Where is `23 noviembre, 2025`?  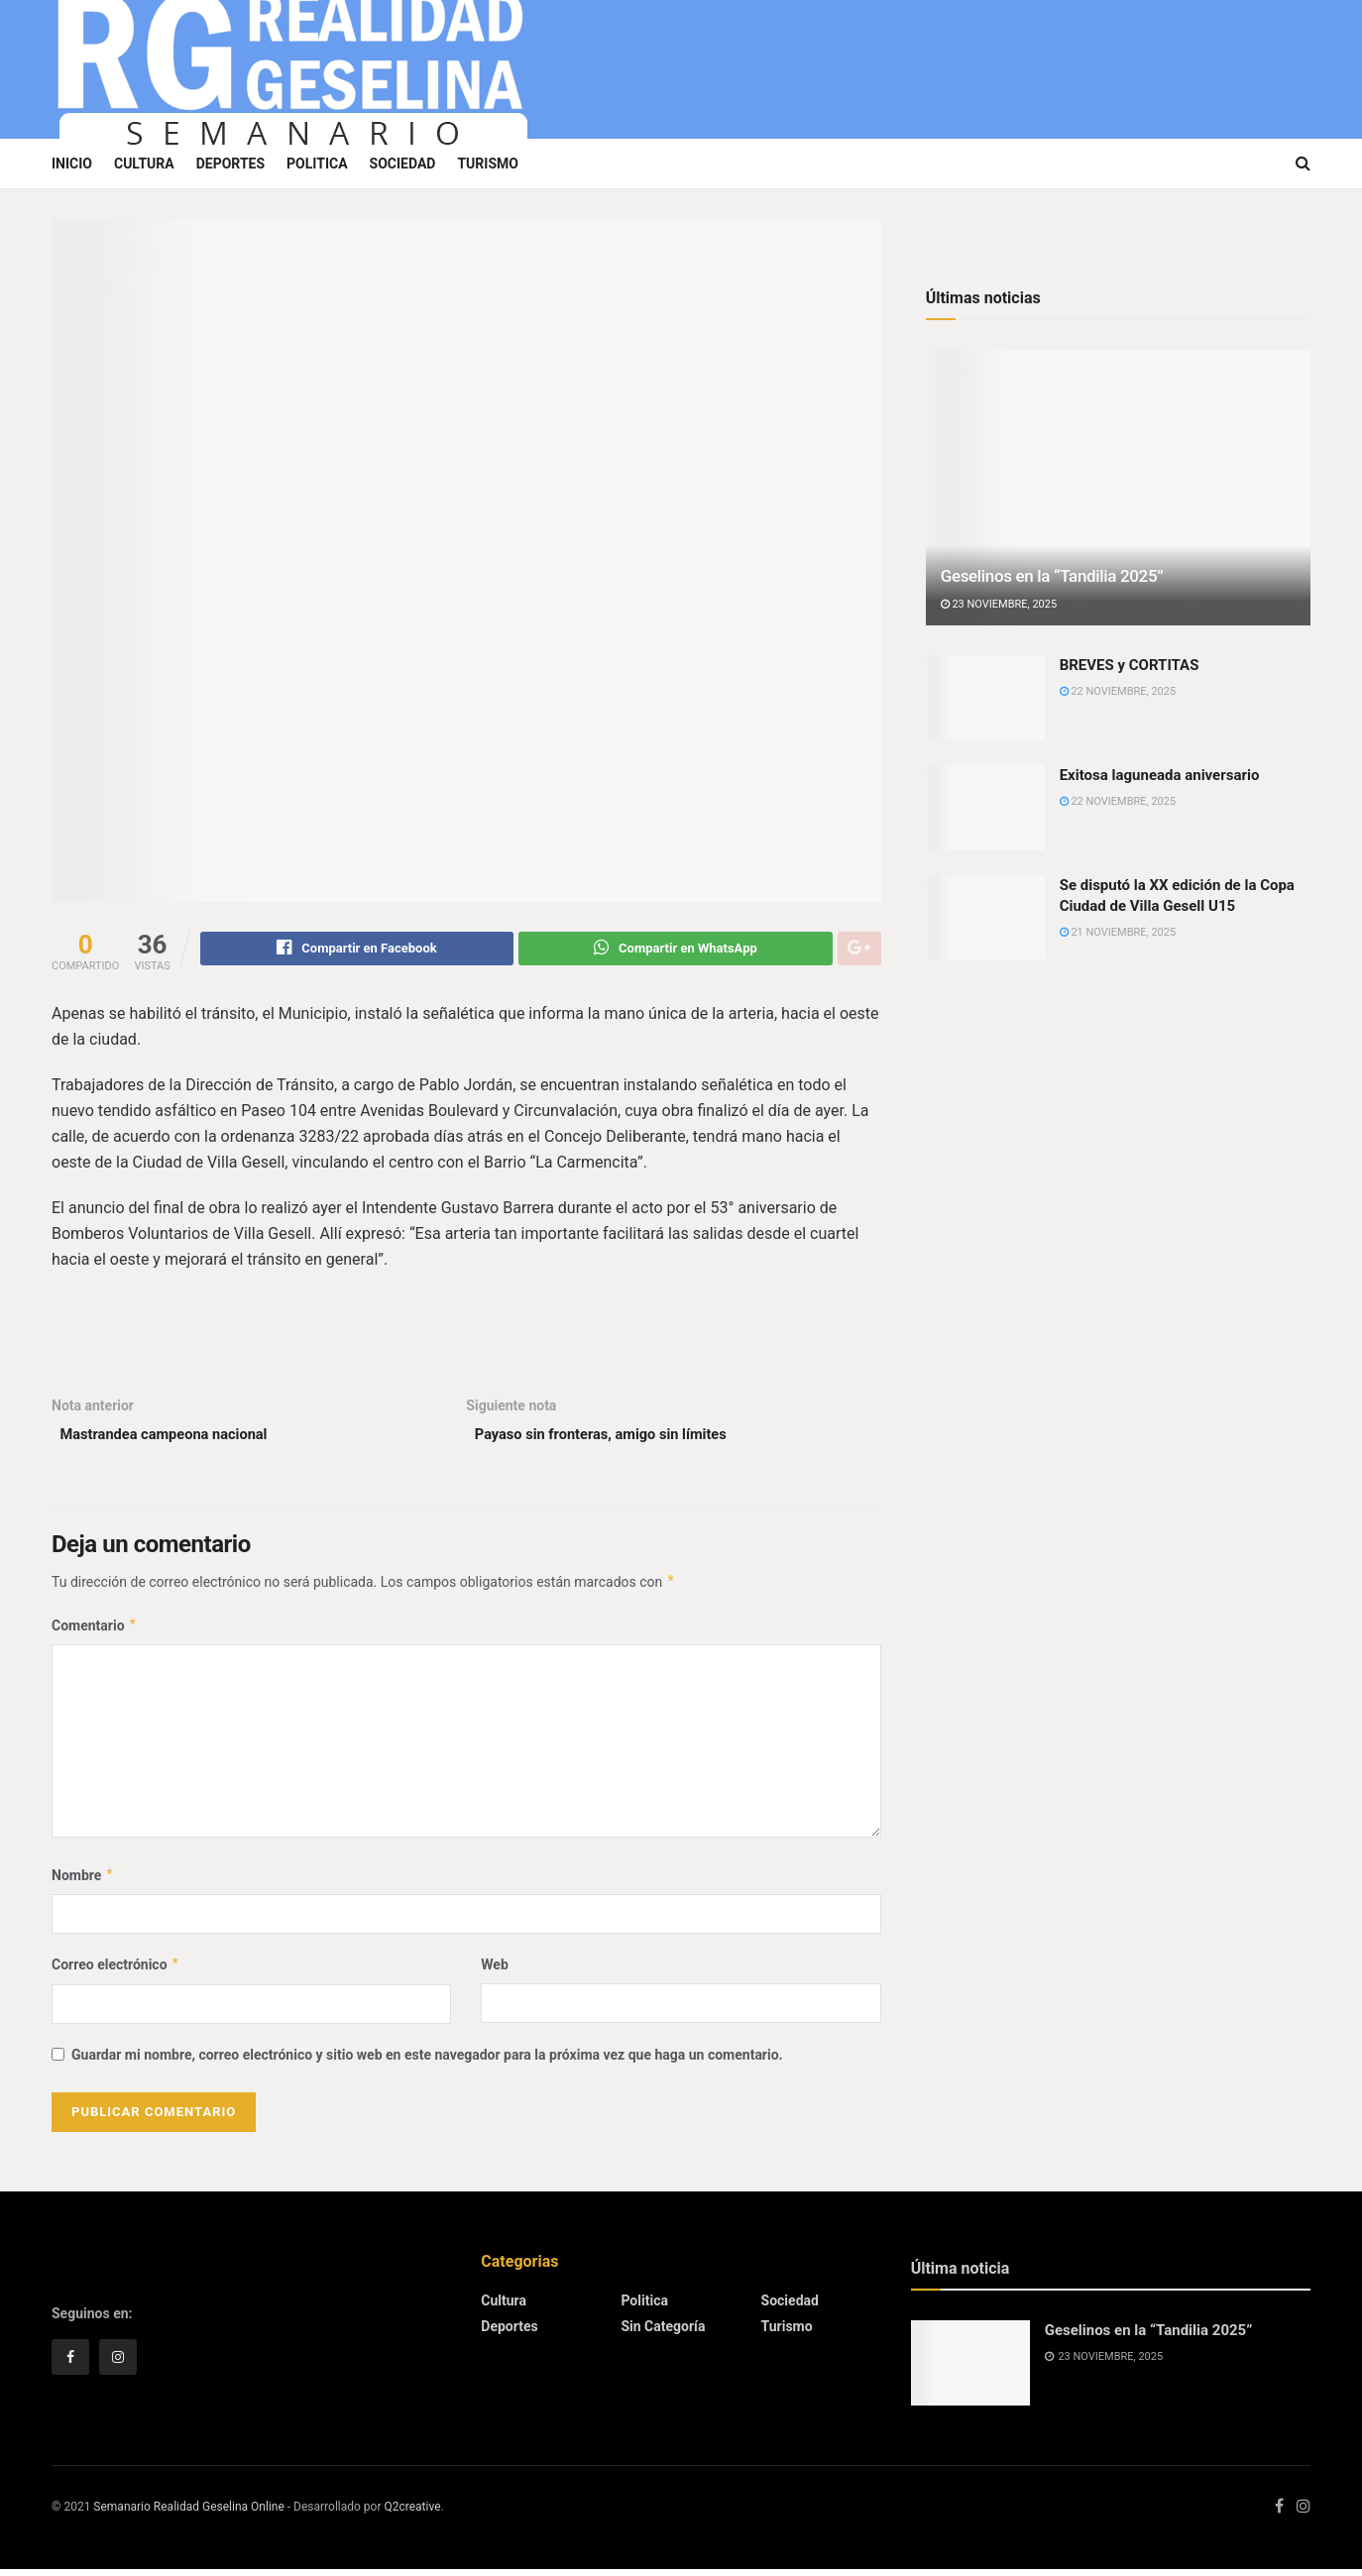
23 noviembre, 2025 is located at coordinates (999, 604).